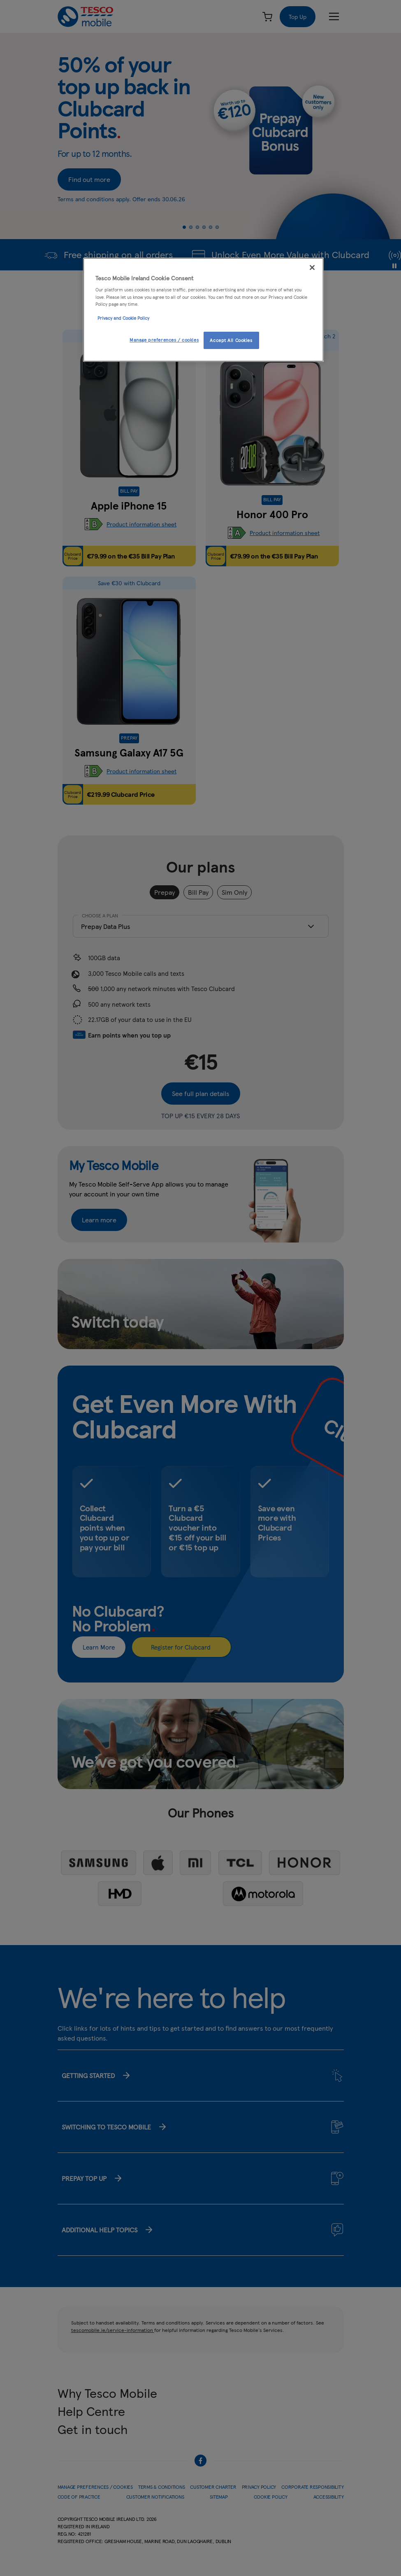 This screenshot has width=401, height=2576. What do you see at coordinates (312, 267) in the screenshot?
I see `[Close]` at bounding box center [312, 267].